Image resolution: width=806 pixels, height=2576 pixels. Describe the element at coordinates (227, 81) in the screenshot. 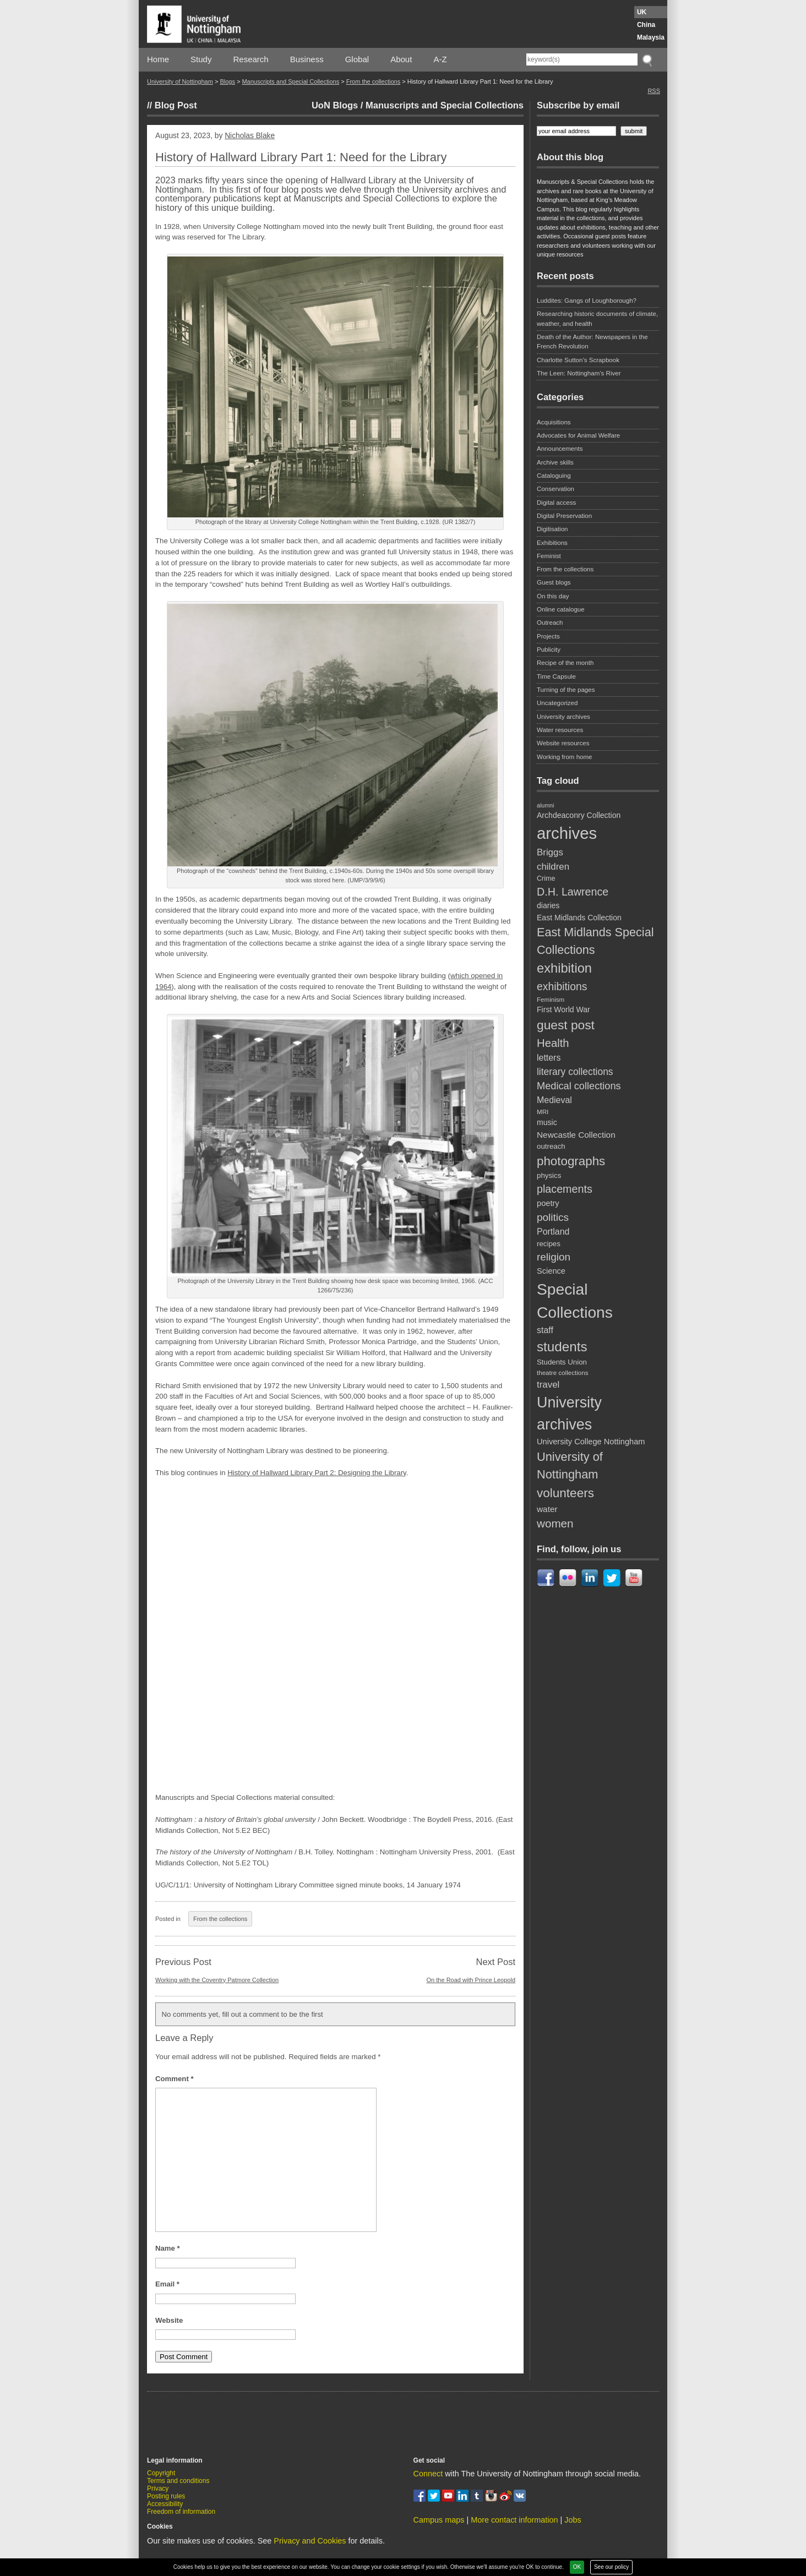

I see `Blogs` at that location.